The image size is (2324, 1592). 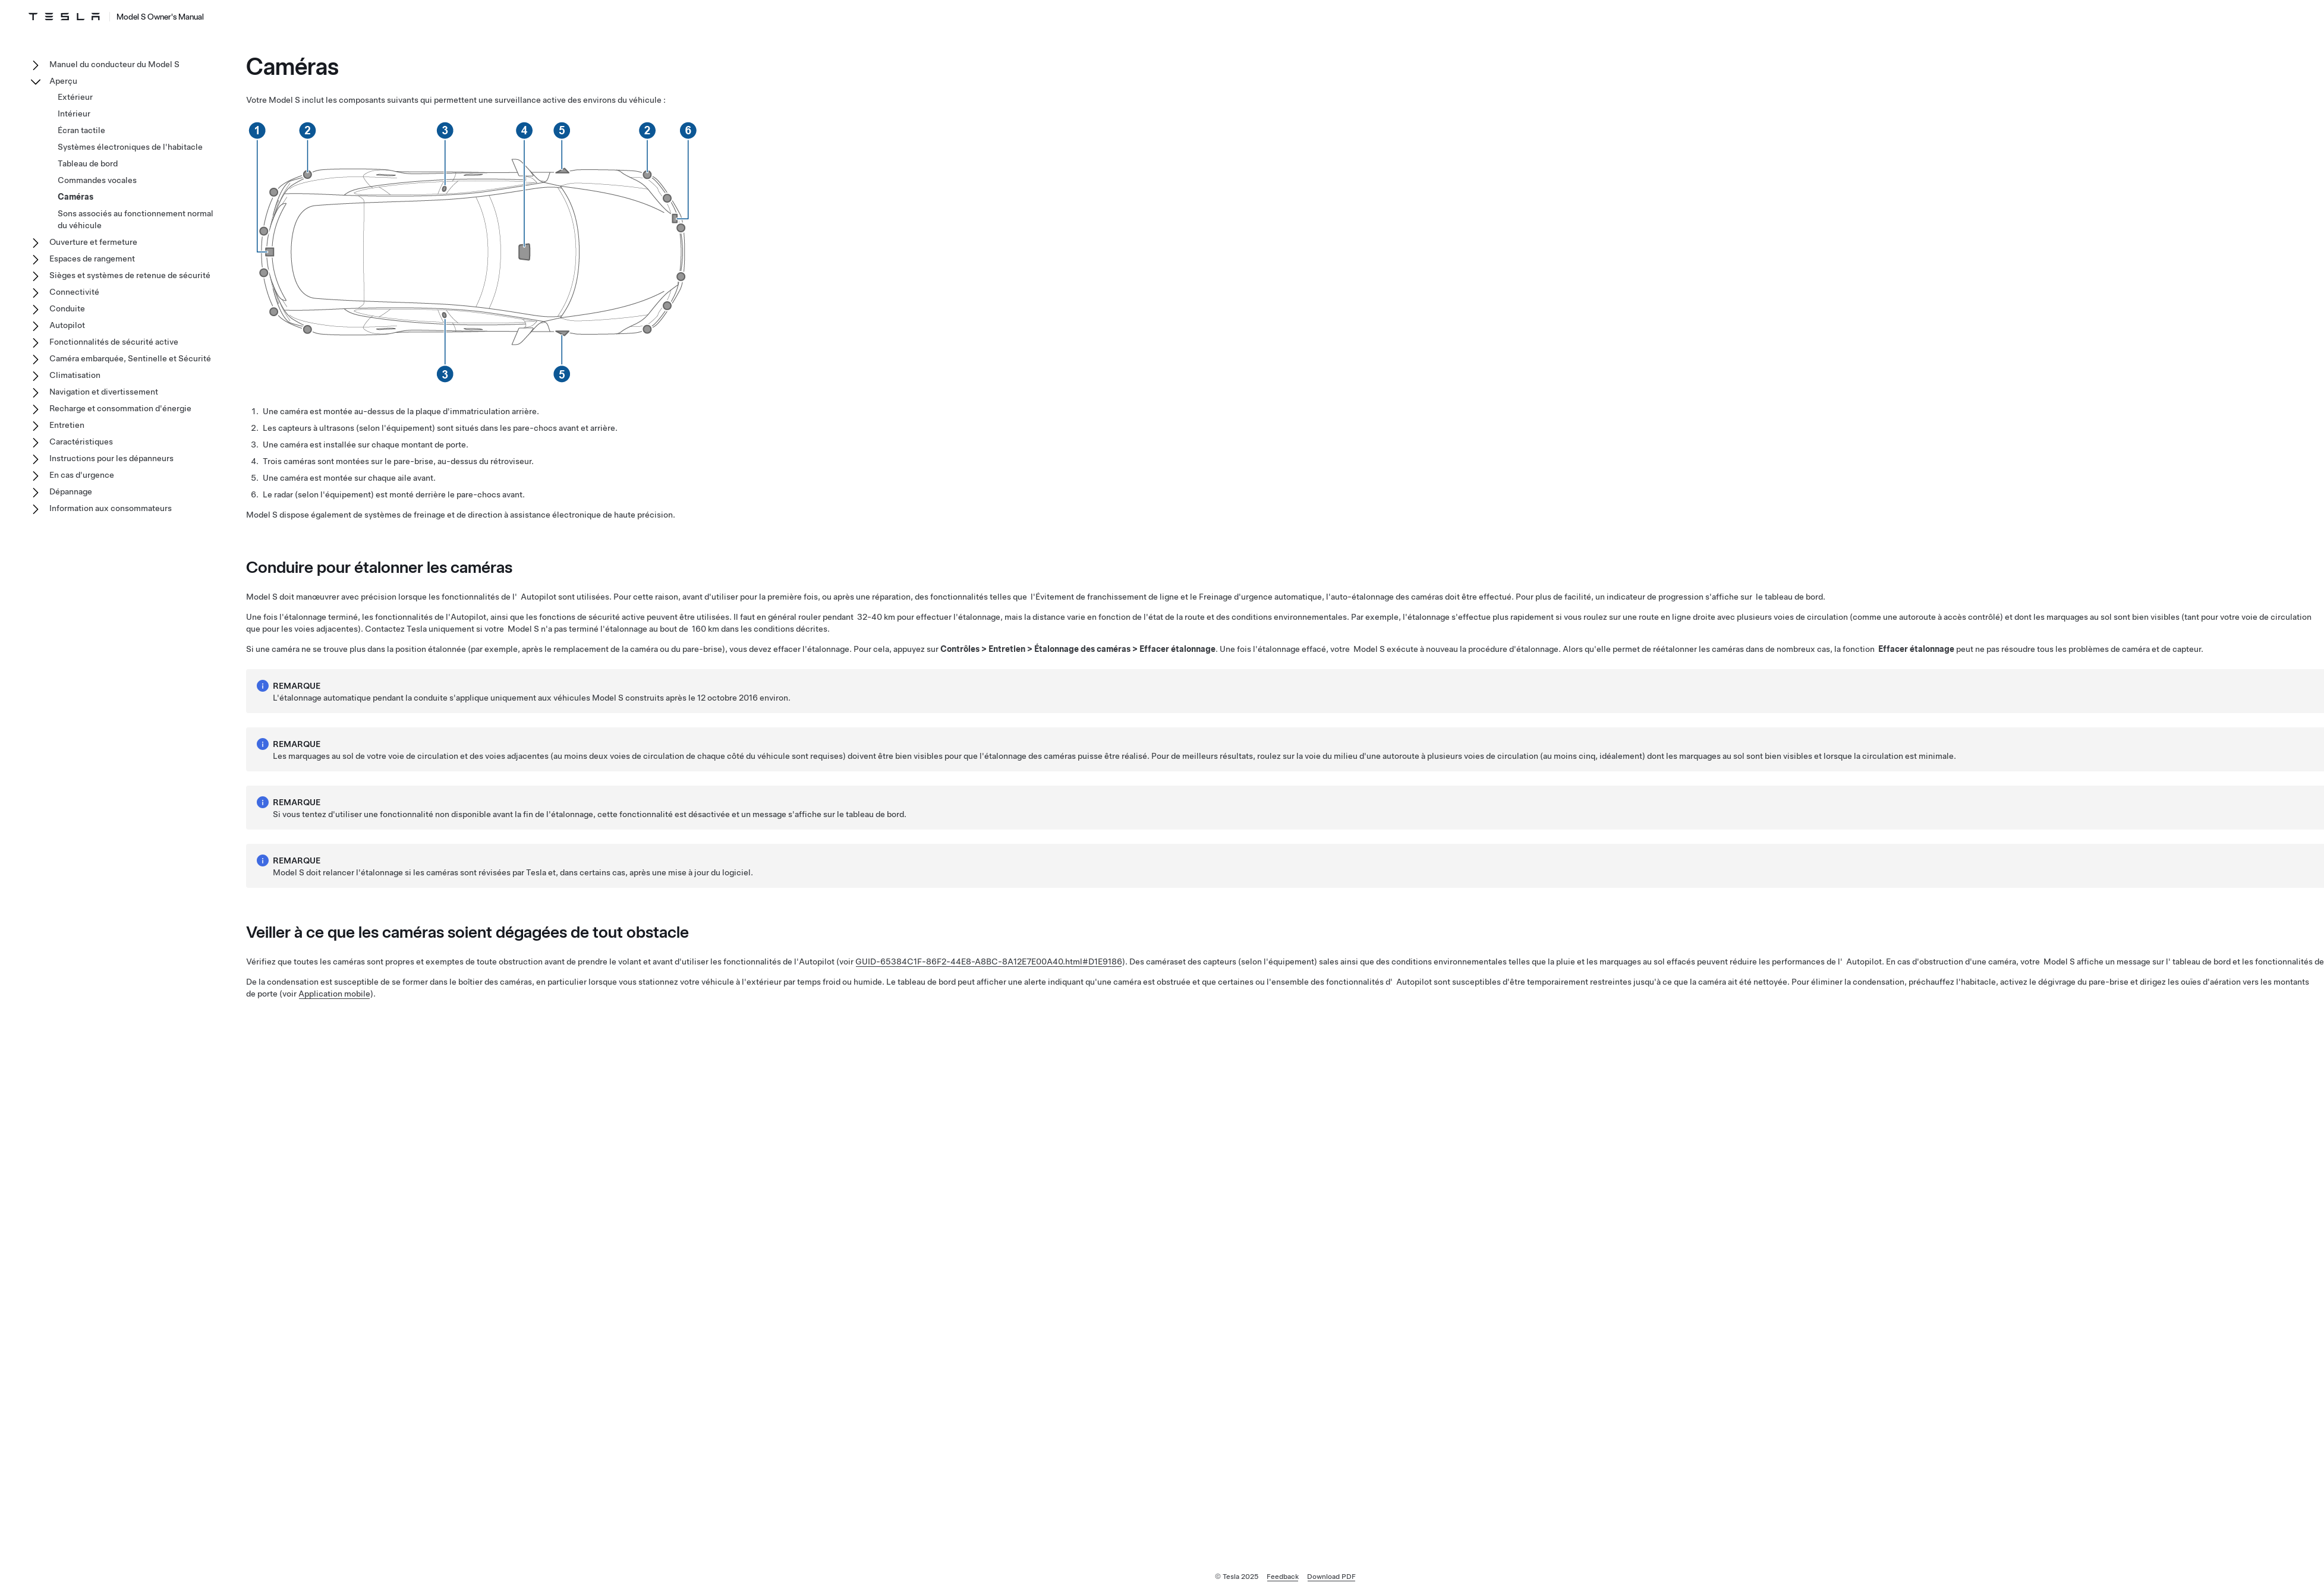 I want to click on Espaces de rangement, so click(x=92, y=258).